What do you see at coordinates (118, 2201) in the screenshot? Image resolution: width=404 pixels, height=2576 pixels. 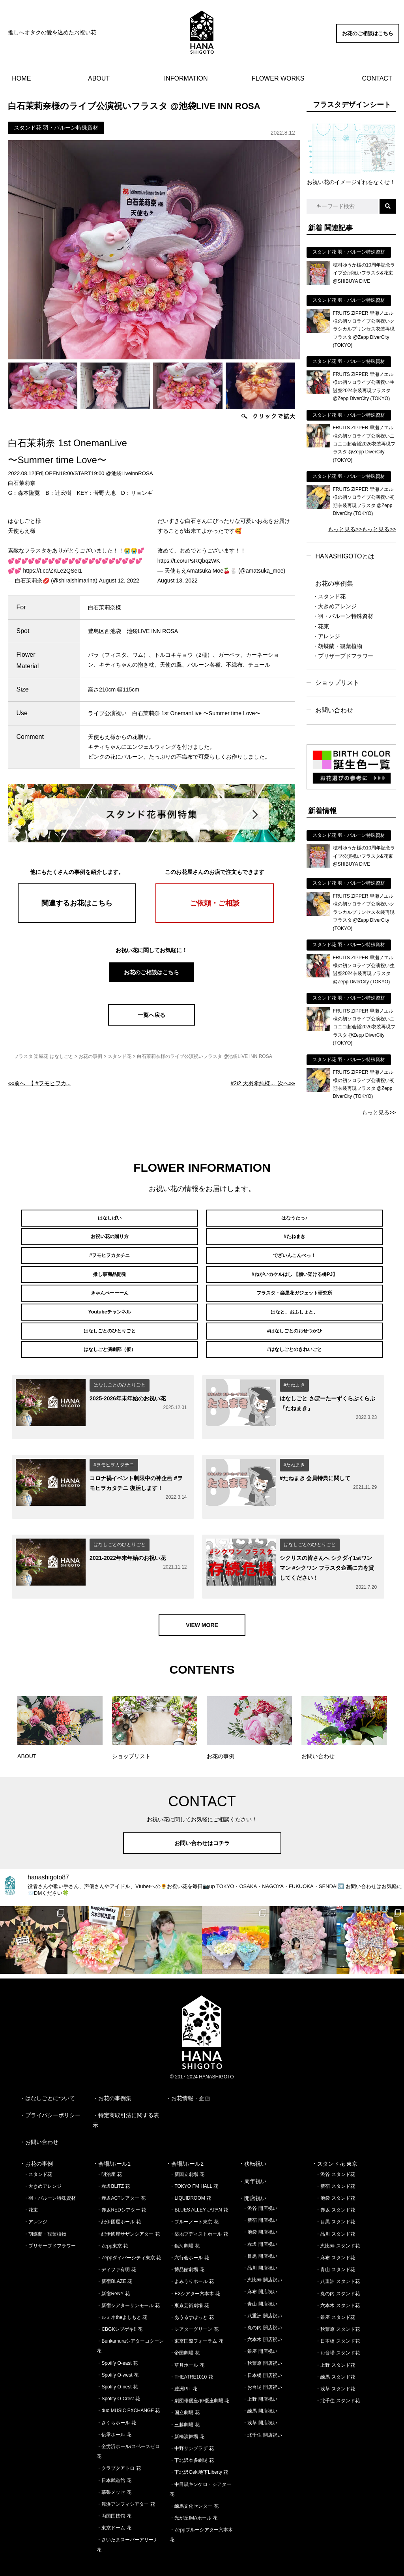 I see `・紀伊國屋ホール 花` at bounding box center [118, 2201].